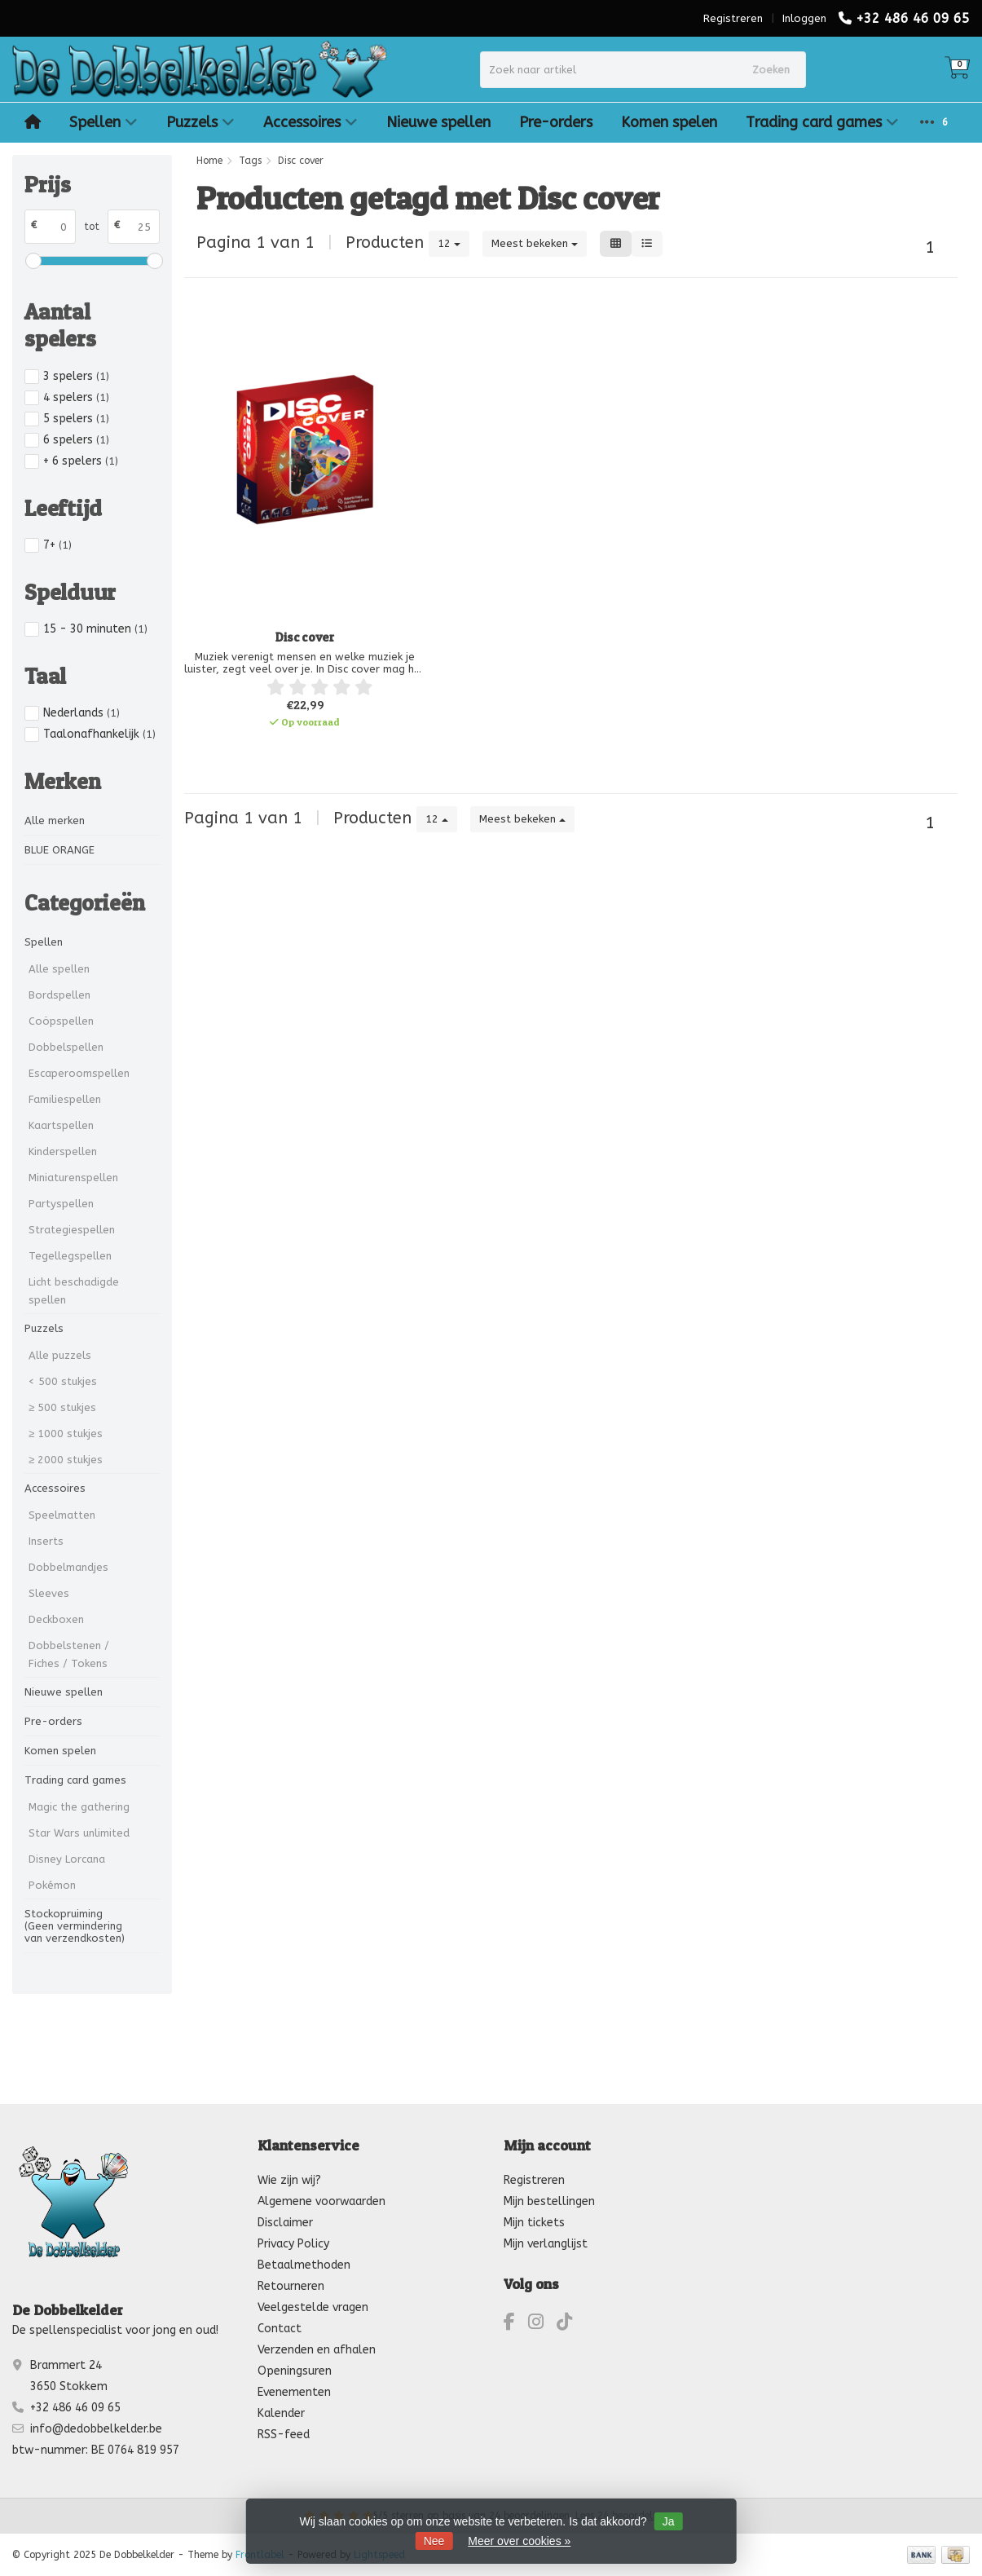  Describe the element at coordinates (310, 122) in the screenshot. I see `Accessoires` at that location.